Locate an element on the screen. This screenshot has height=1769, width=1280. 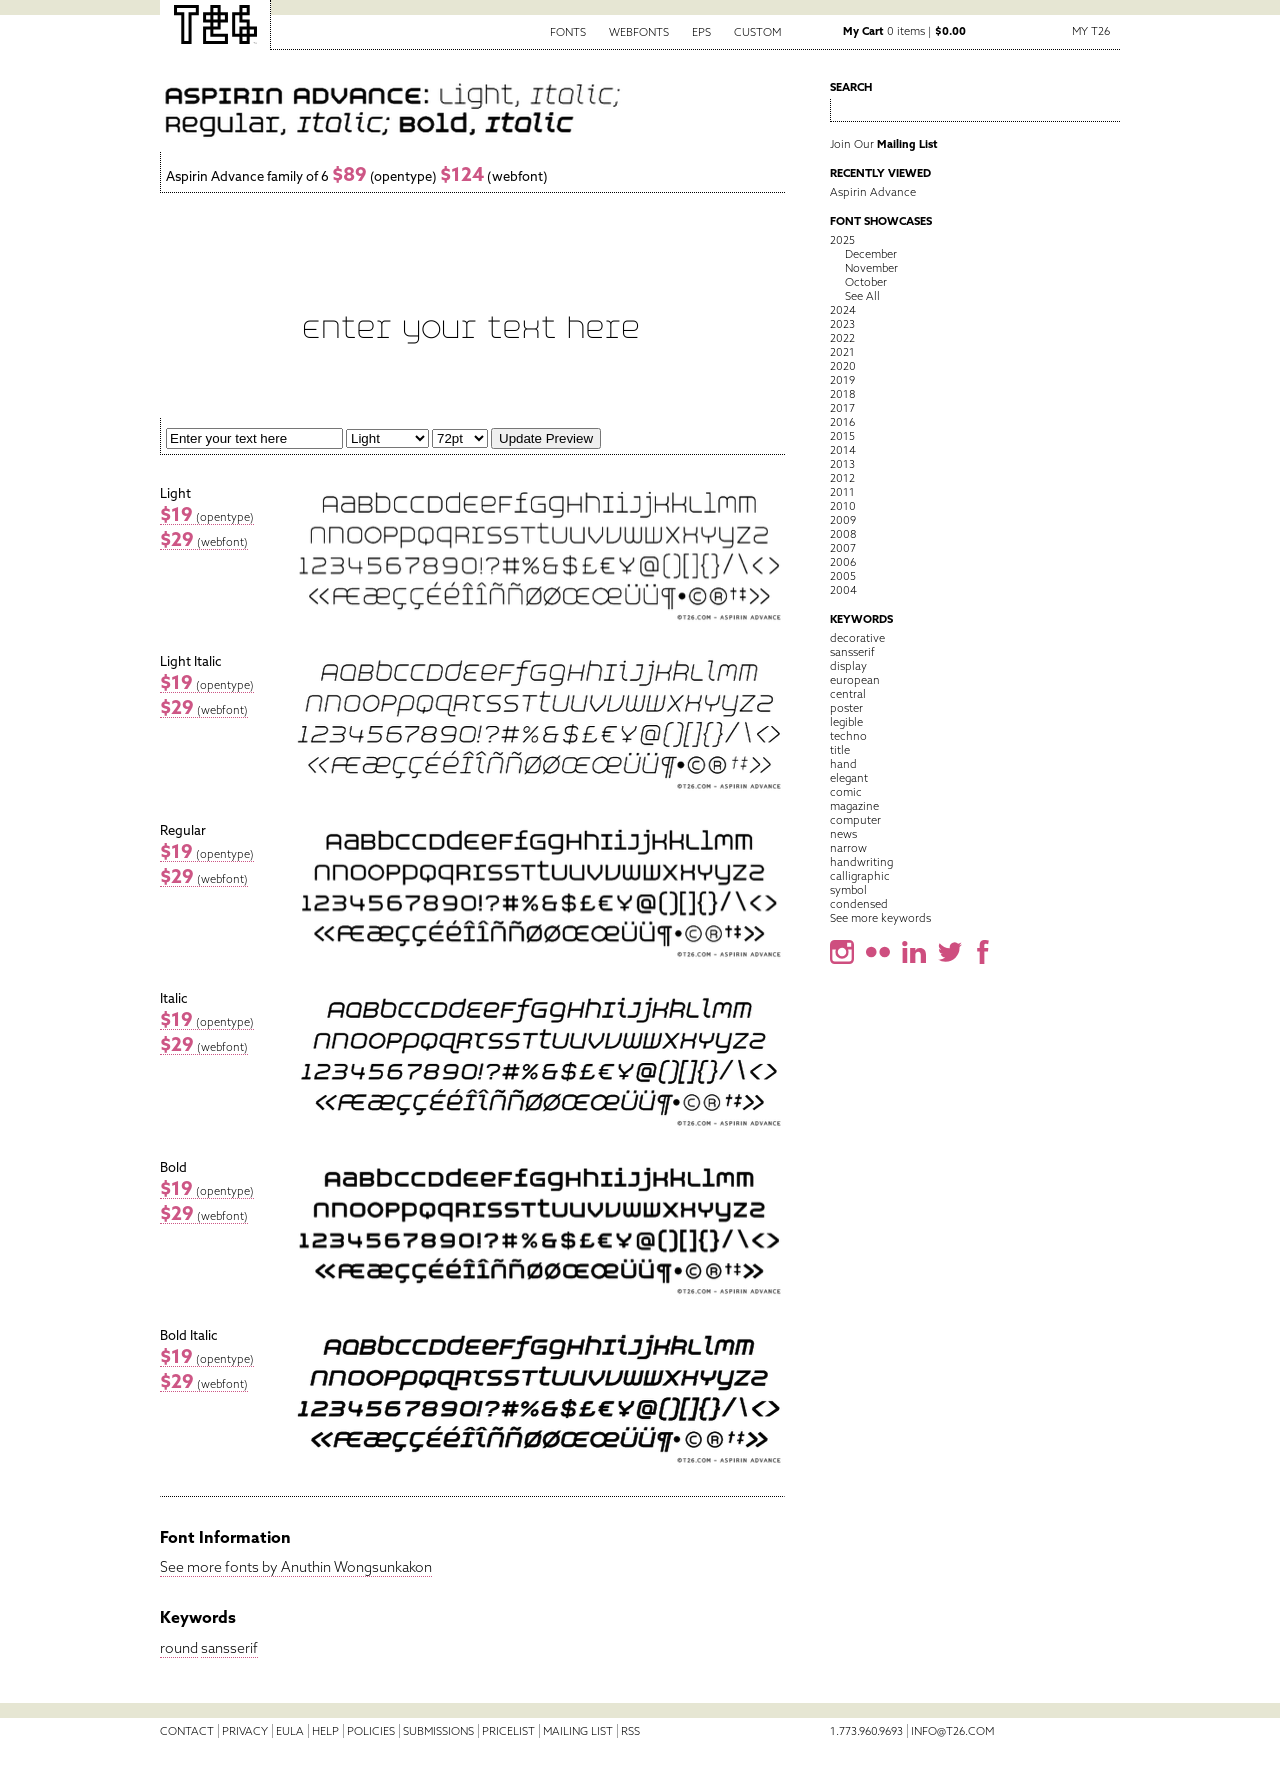
November is located at coordinates (871, 268).